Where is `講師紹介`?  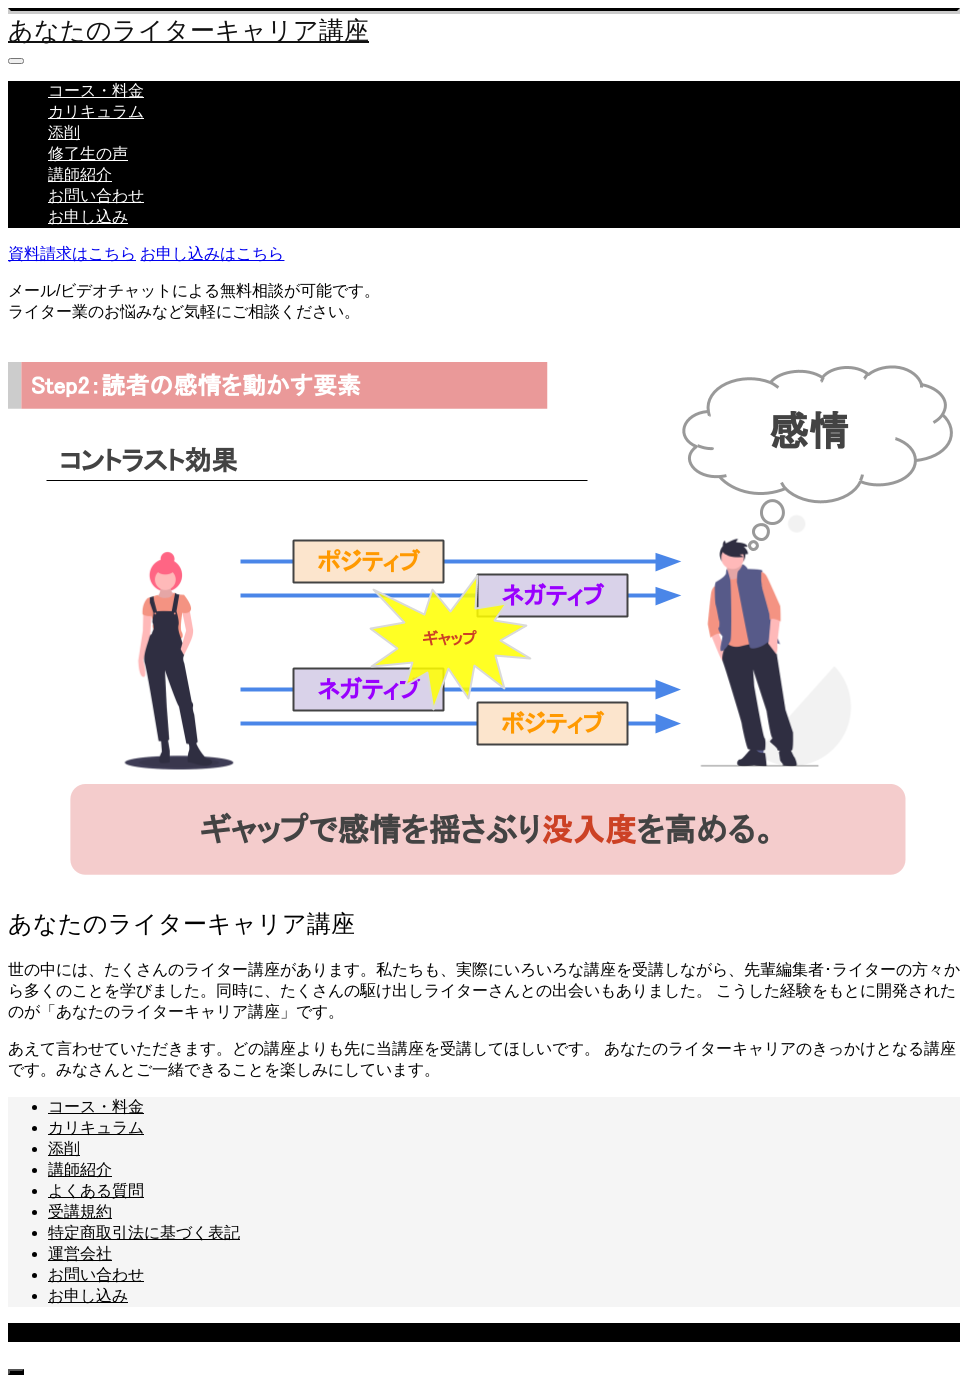 講師紹介 is located at coordinates (80, 174).